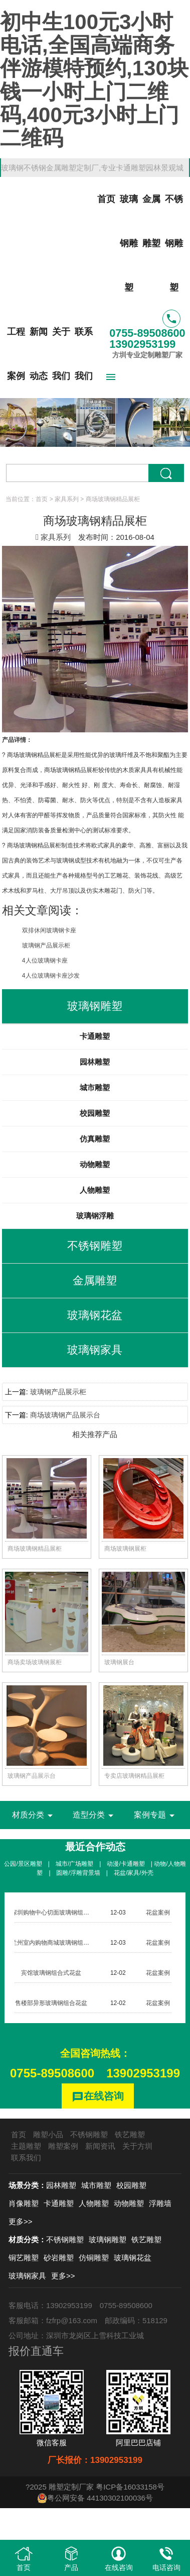 The image size is (190, 2576). Describe the element at coordinates (65, 1415) in the screenshot. I see `商场玻璃钢产品展示台` at that location.